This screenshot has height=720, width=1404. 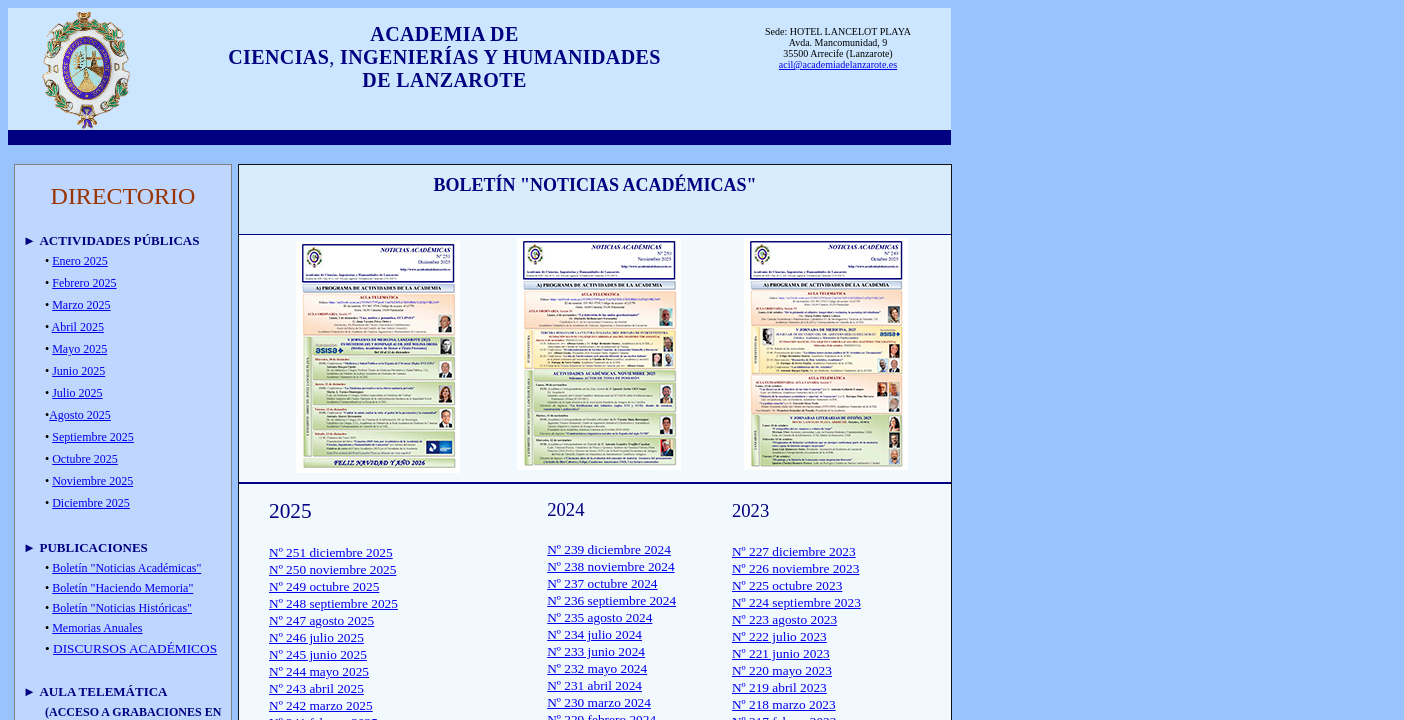 I want to click on Nº 231 abril 2024, so click(x=594, y=685).